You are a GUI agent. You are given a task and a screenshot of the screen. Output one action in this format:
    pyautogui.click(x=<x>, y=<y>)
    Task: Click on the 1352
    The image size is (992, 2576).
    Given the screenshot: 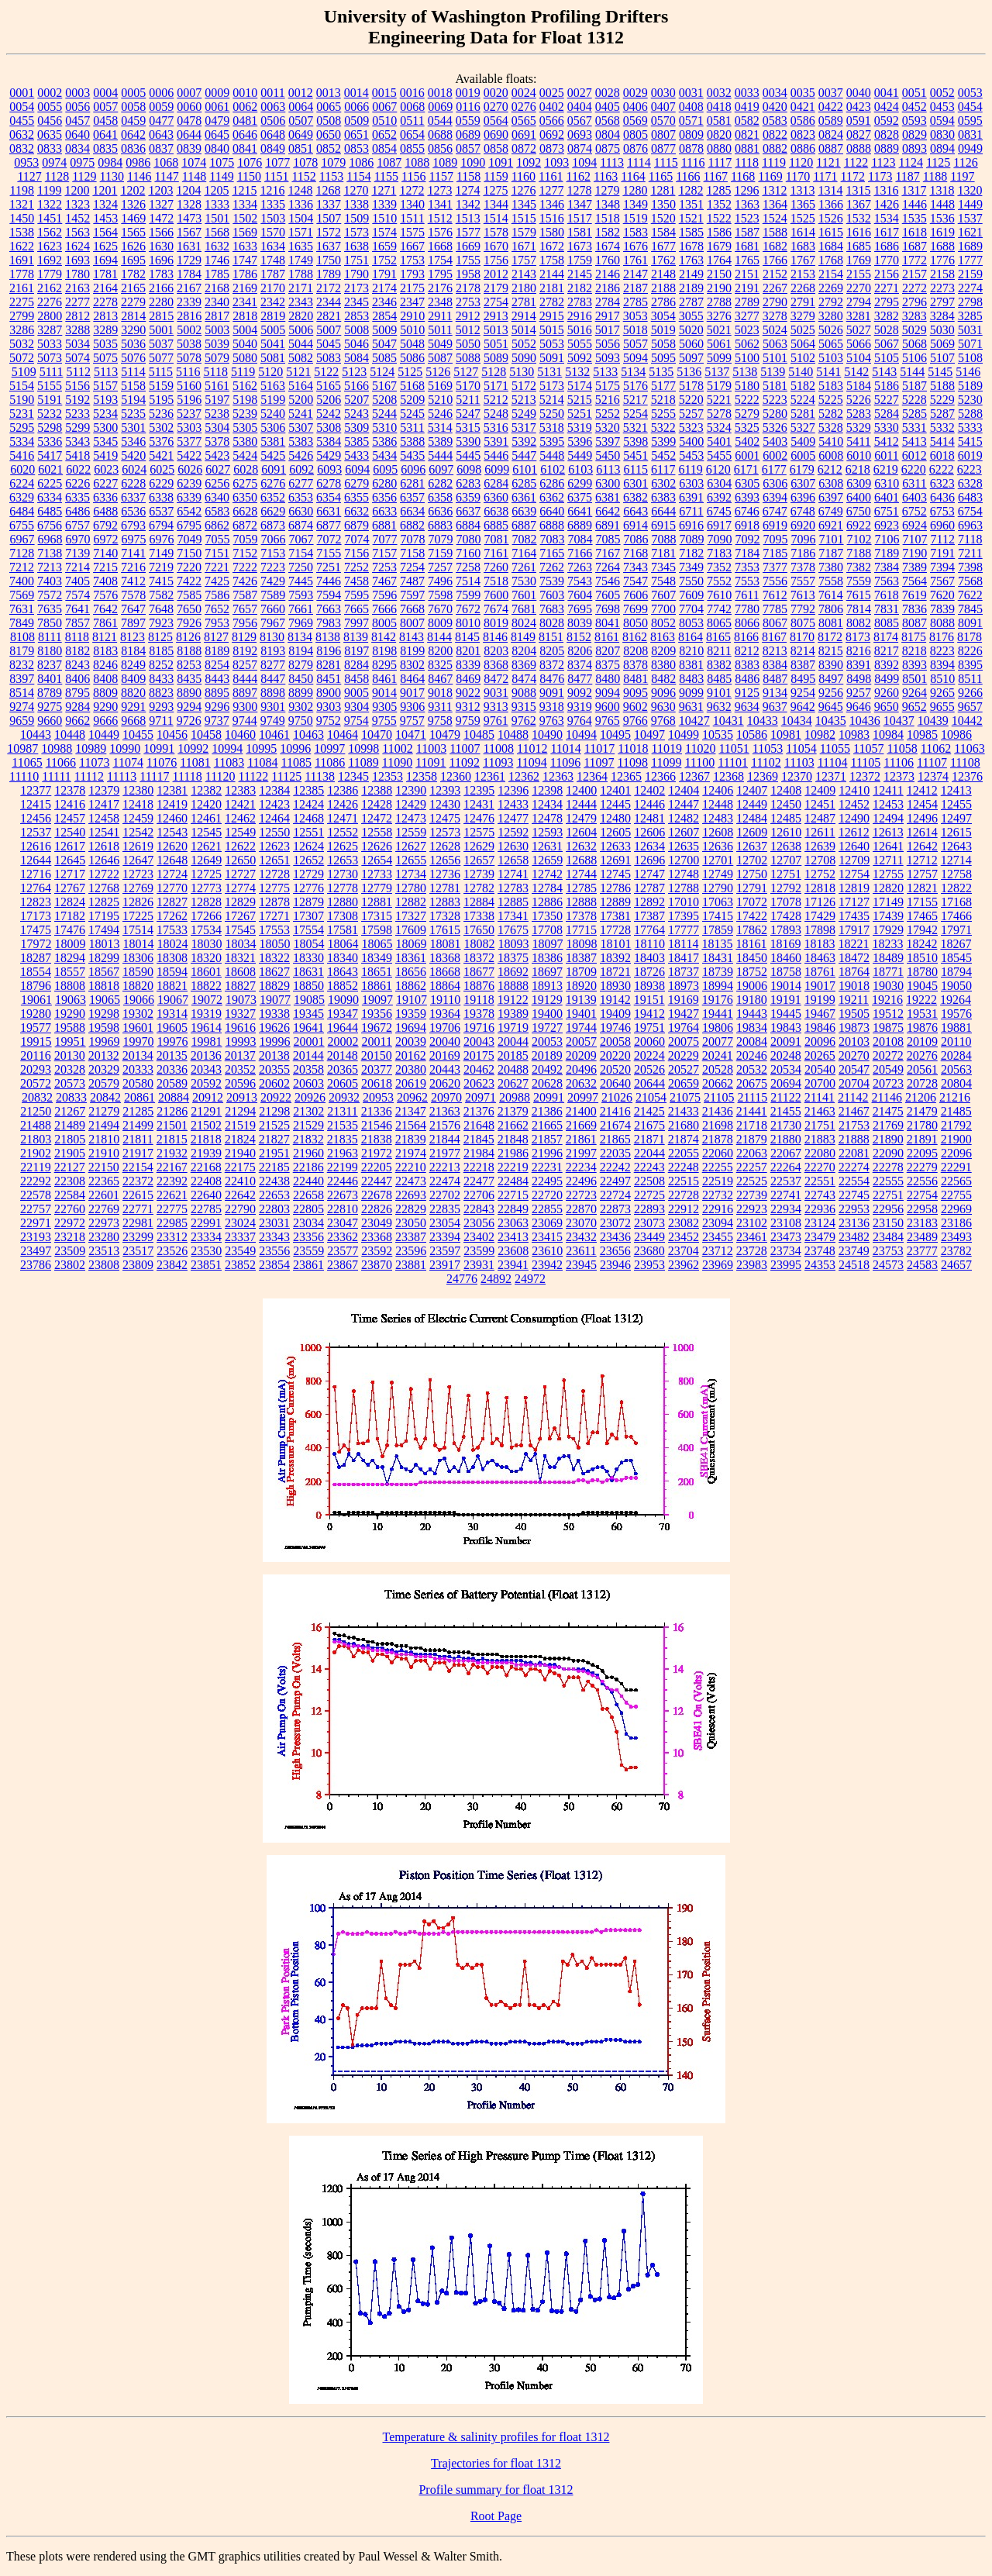 What is the action you would take?
    pyautogui.click(x=719, y=204)
    